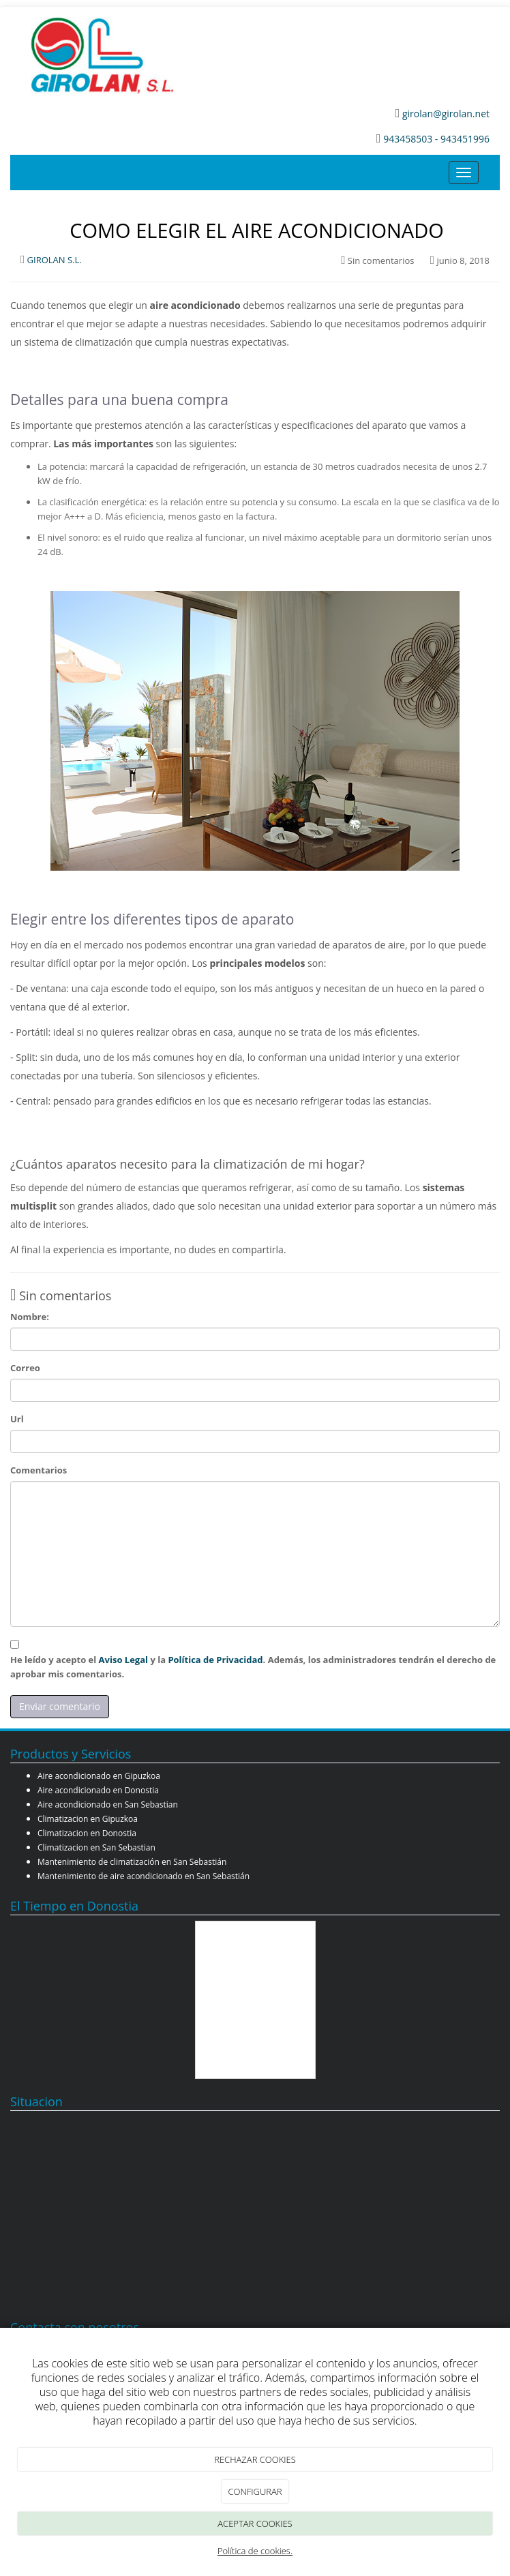 This screenshot has height=2576, width=510. What do you see at coordinates (38, 1470) in the screenshot?
I see `Comentarios` at bounding box center [38, 1470].